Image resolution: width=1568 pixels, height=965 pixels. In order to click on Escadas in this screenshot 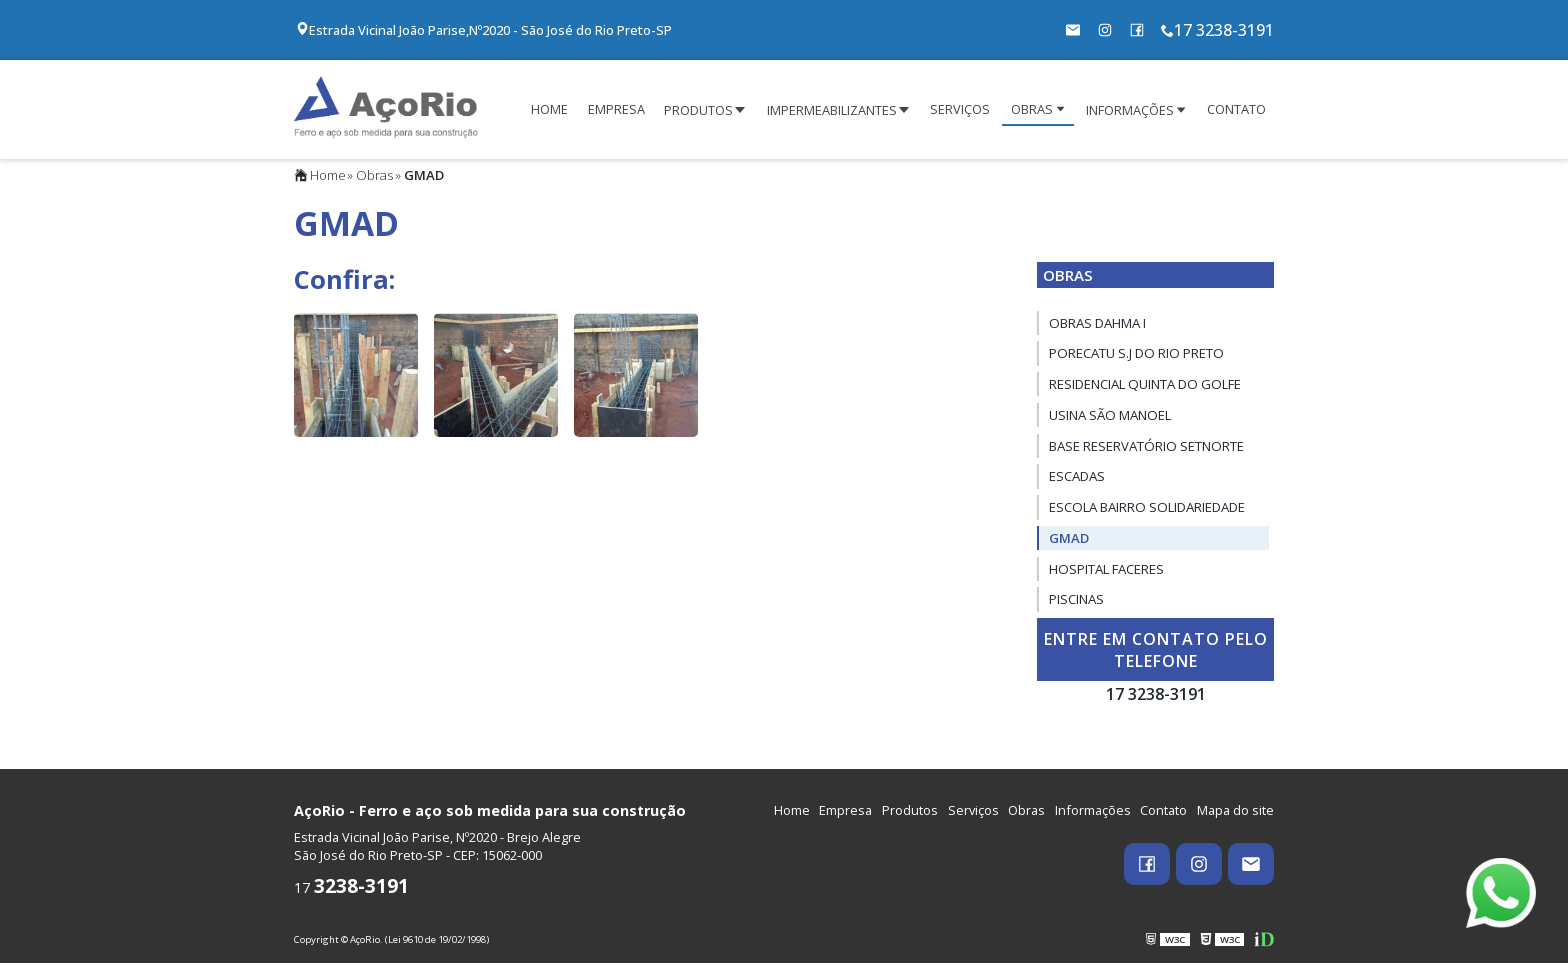, I will do `click(1077, 479)`.